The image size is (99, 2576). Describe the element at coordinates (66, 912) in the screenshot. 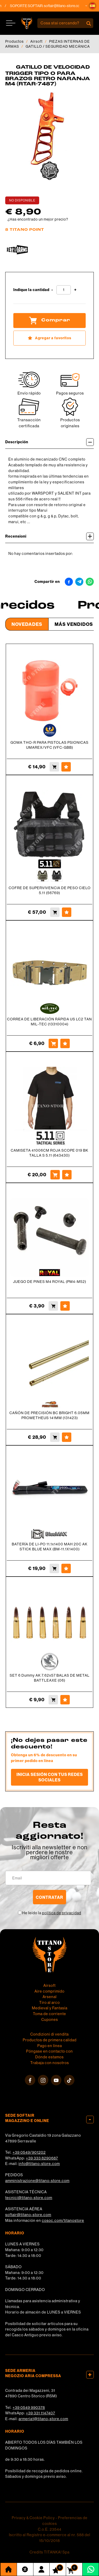

I see `[Agregar a favoritos COFRE DE SUPERVIVENCIA DE PESO CIELO 5.11 (56769)]` at that location.